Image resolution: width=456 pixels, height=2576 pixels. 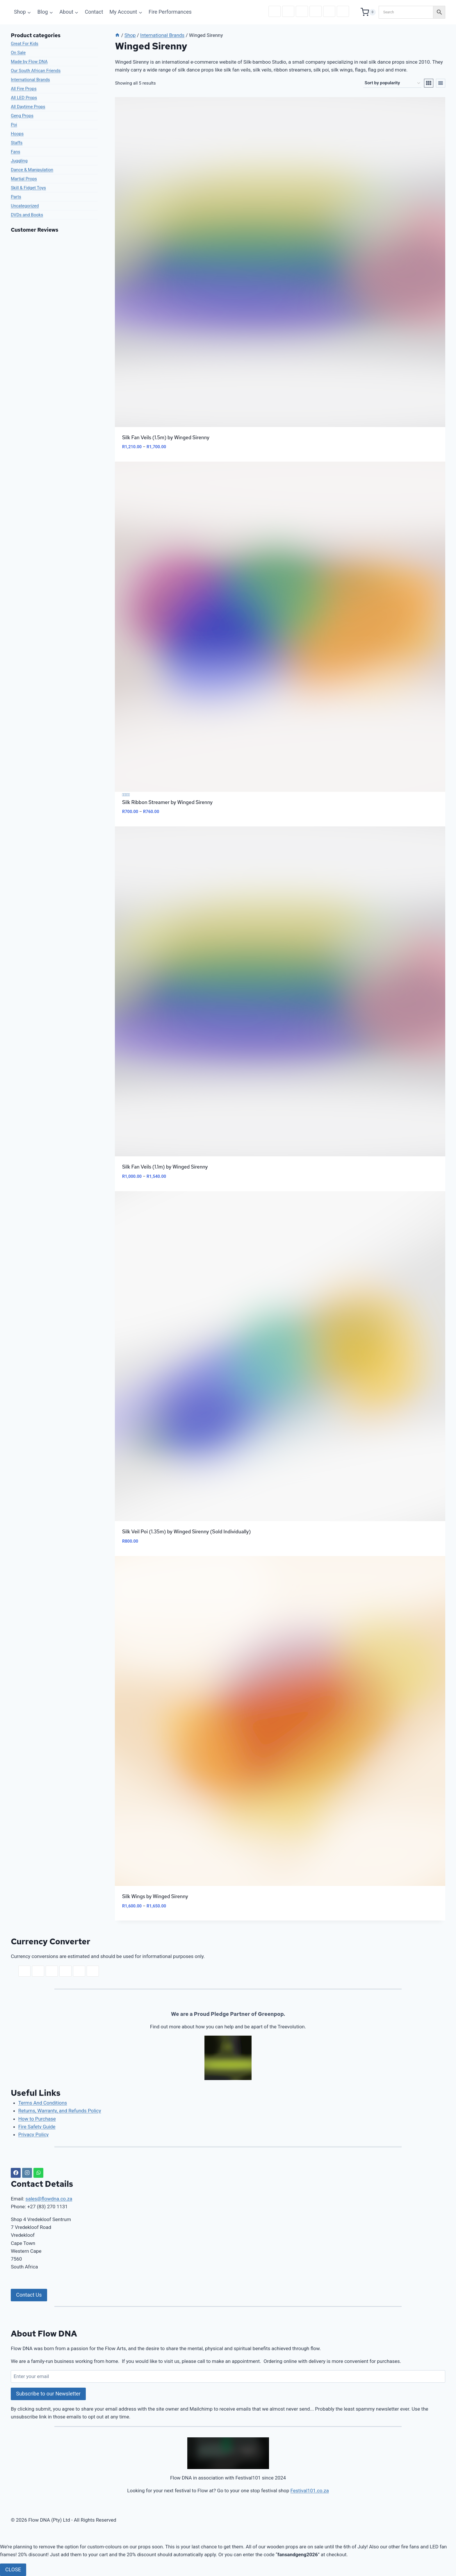 What do you see at coordinates (228, 2376) in the screenshot?
I see `[Enter your email]` at bounding box center [228, 2376].